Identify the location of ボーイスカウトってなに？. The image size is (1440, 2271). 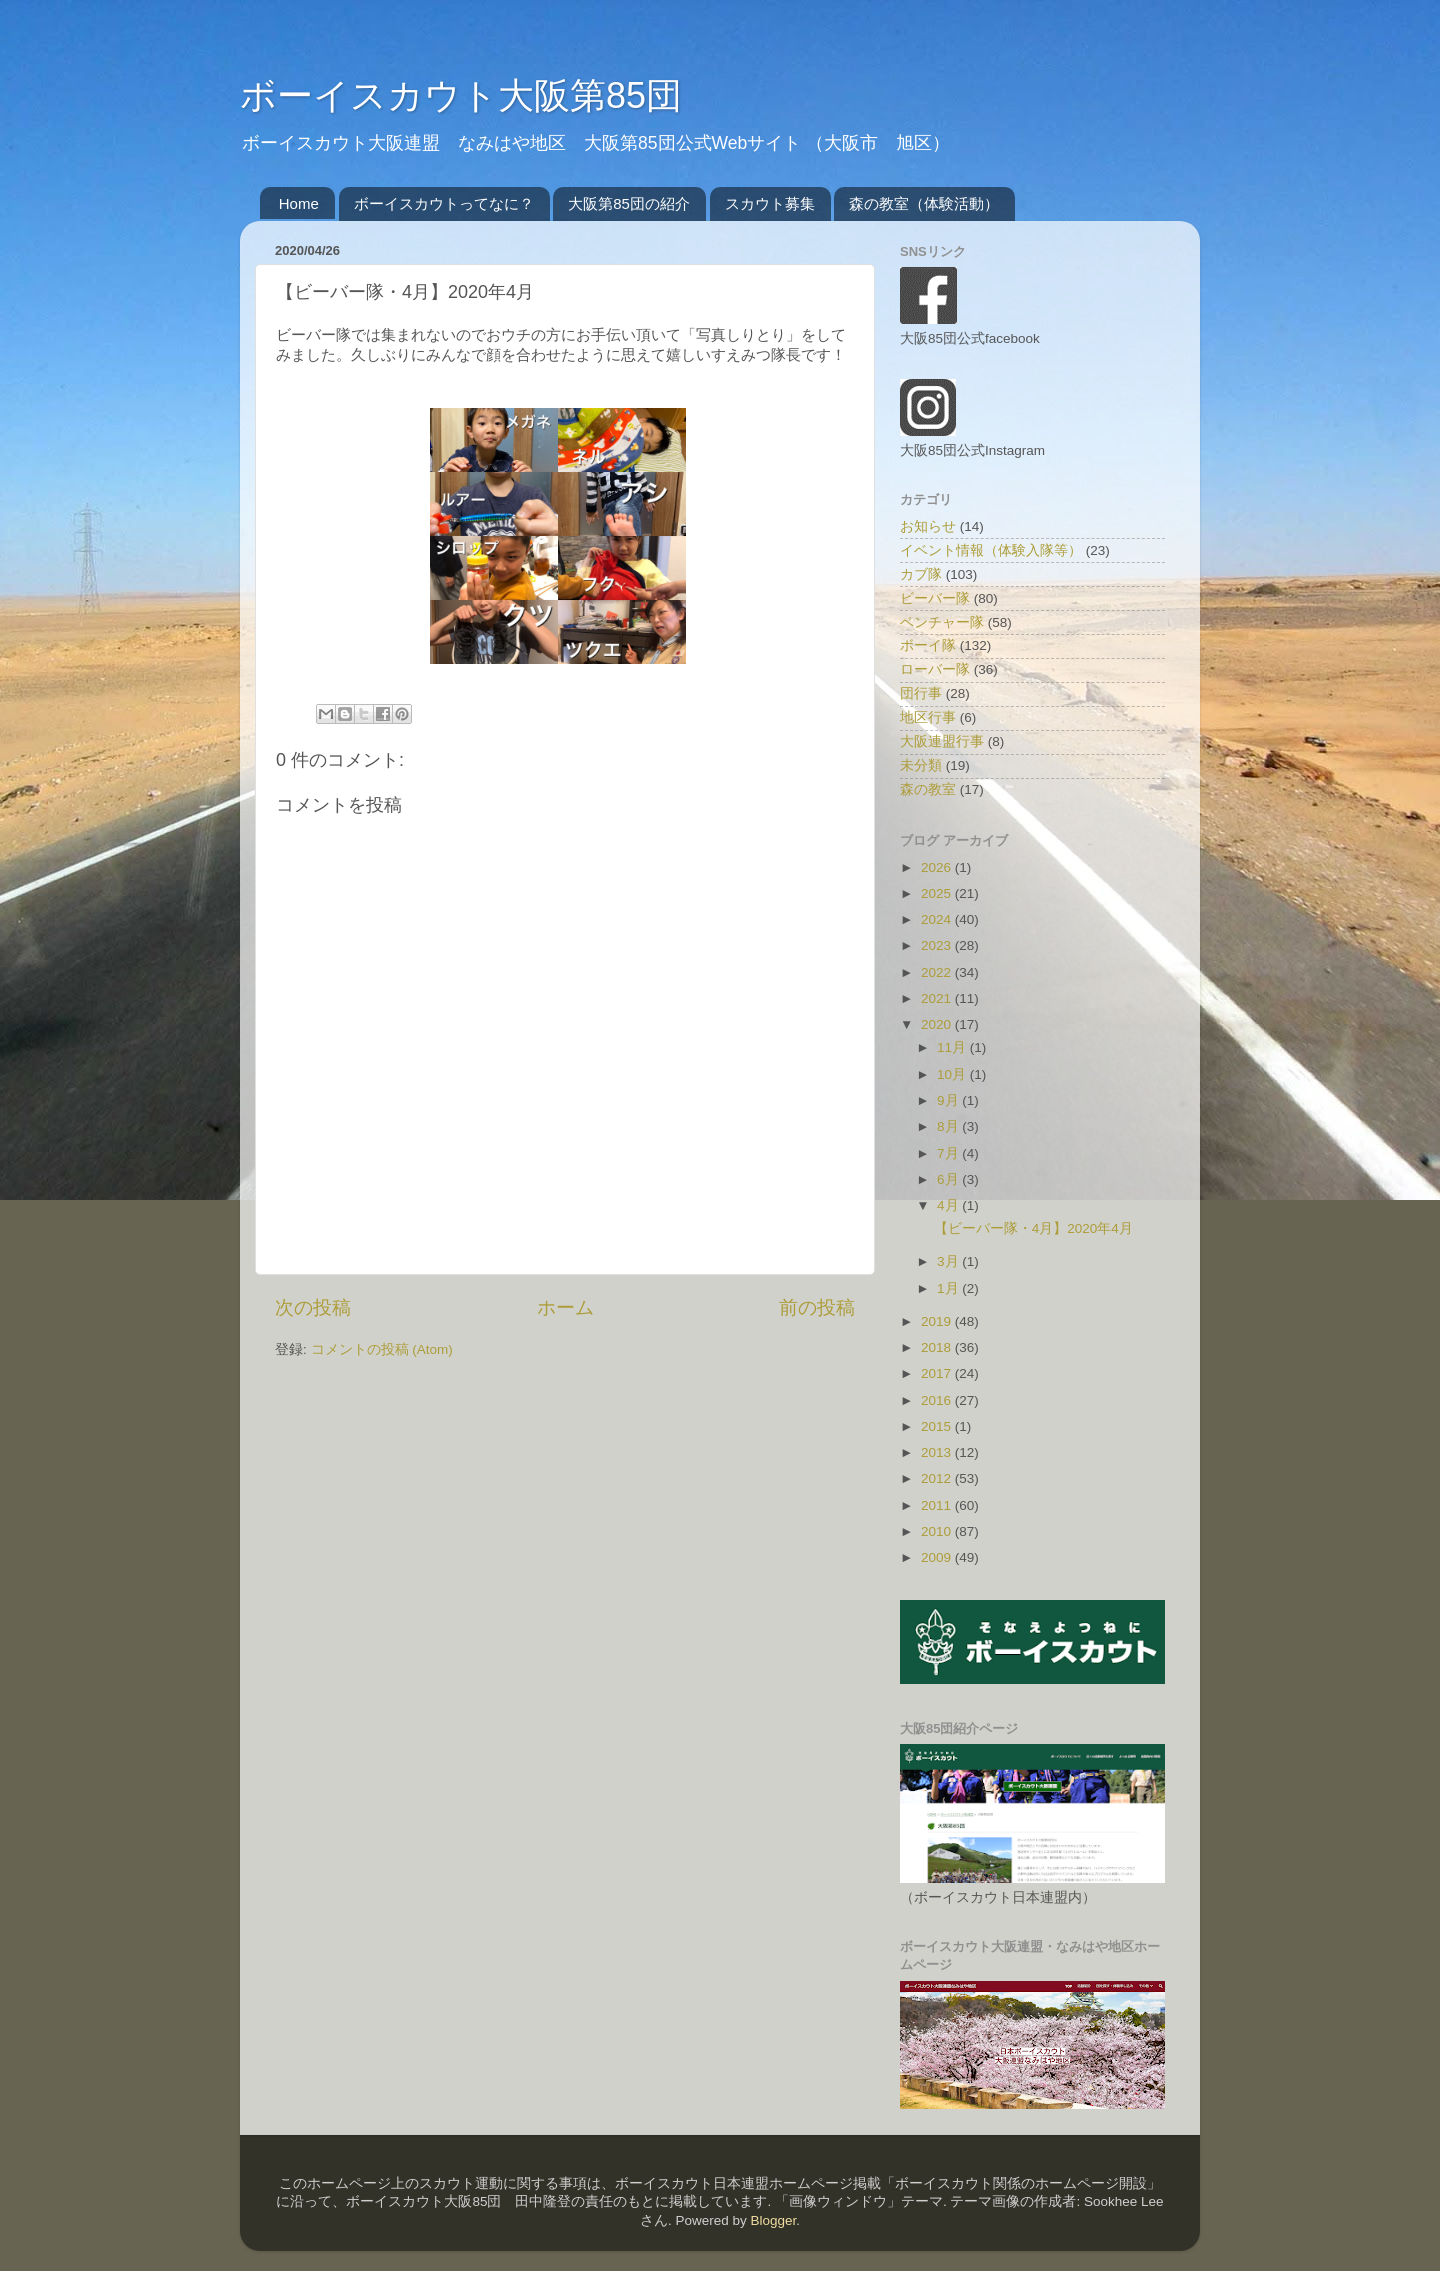
(444, 203).